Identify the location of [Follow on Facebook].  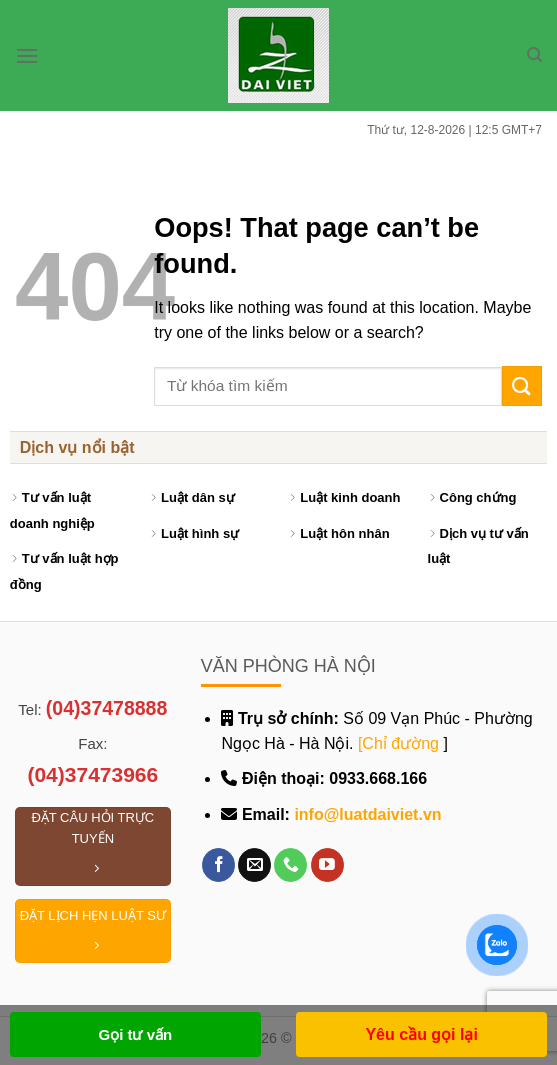
(218, 865).